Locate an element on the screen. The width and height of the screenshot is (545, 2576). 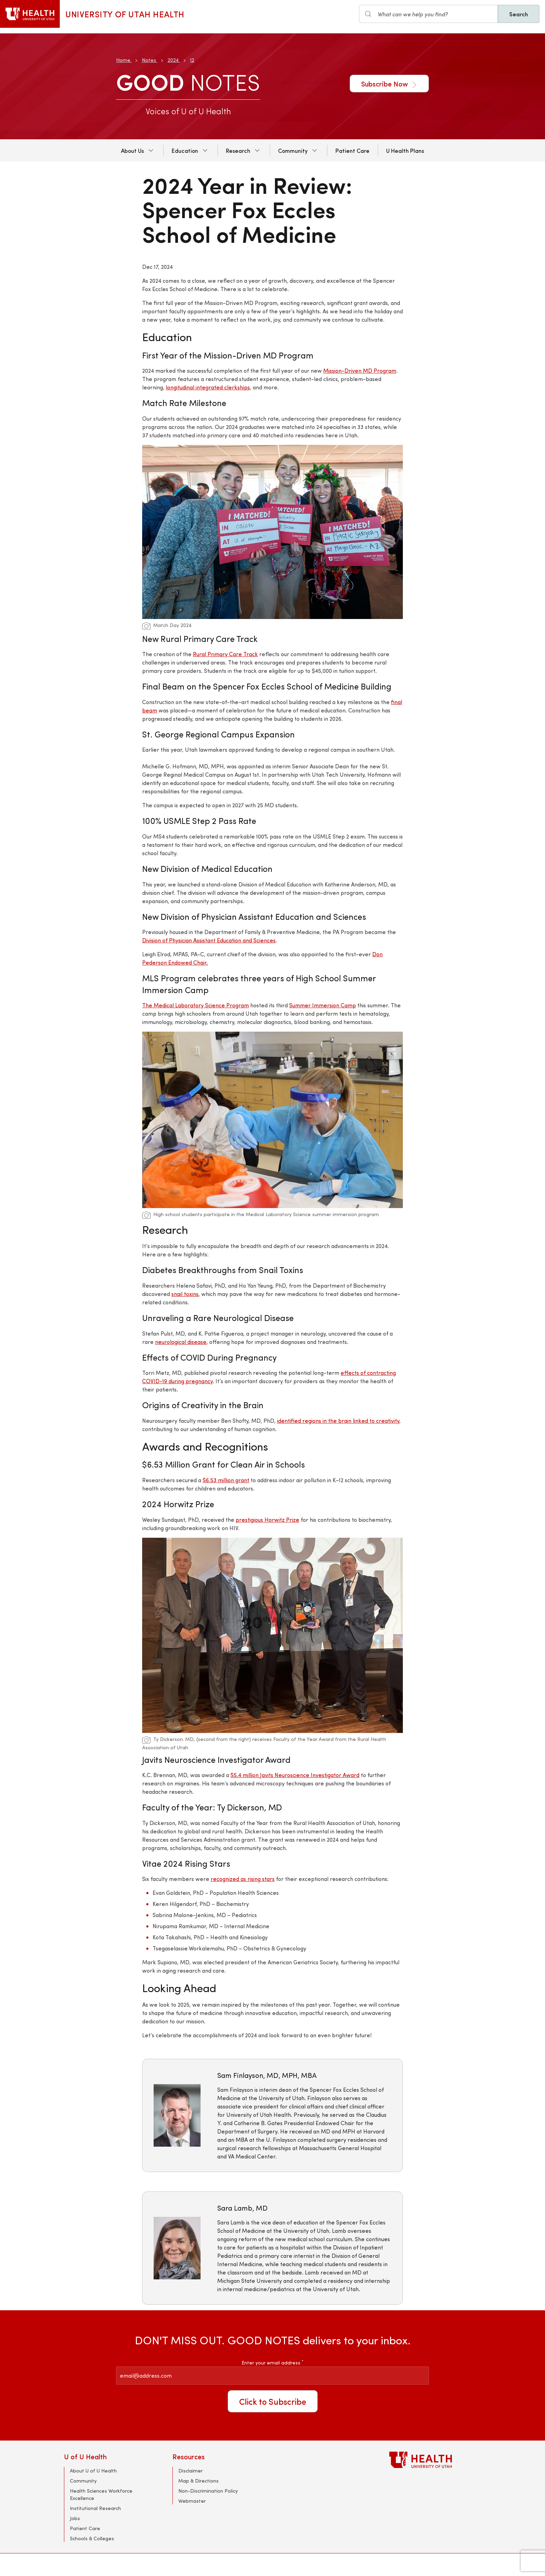
University of Utah Health is located at coordinates (125, 13).